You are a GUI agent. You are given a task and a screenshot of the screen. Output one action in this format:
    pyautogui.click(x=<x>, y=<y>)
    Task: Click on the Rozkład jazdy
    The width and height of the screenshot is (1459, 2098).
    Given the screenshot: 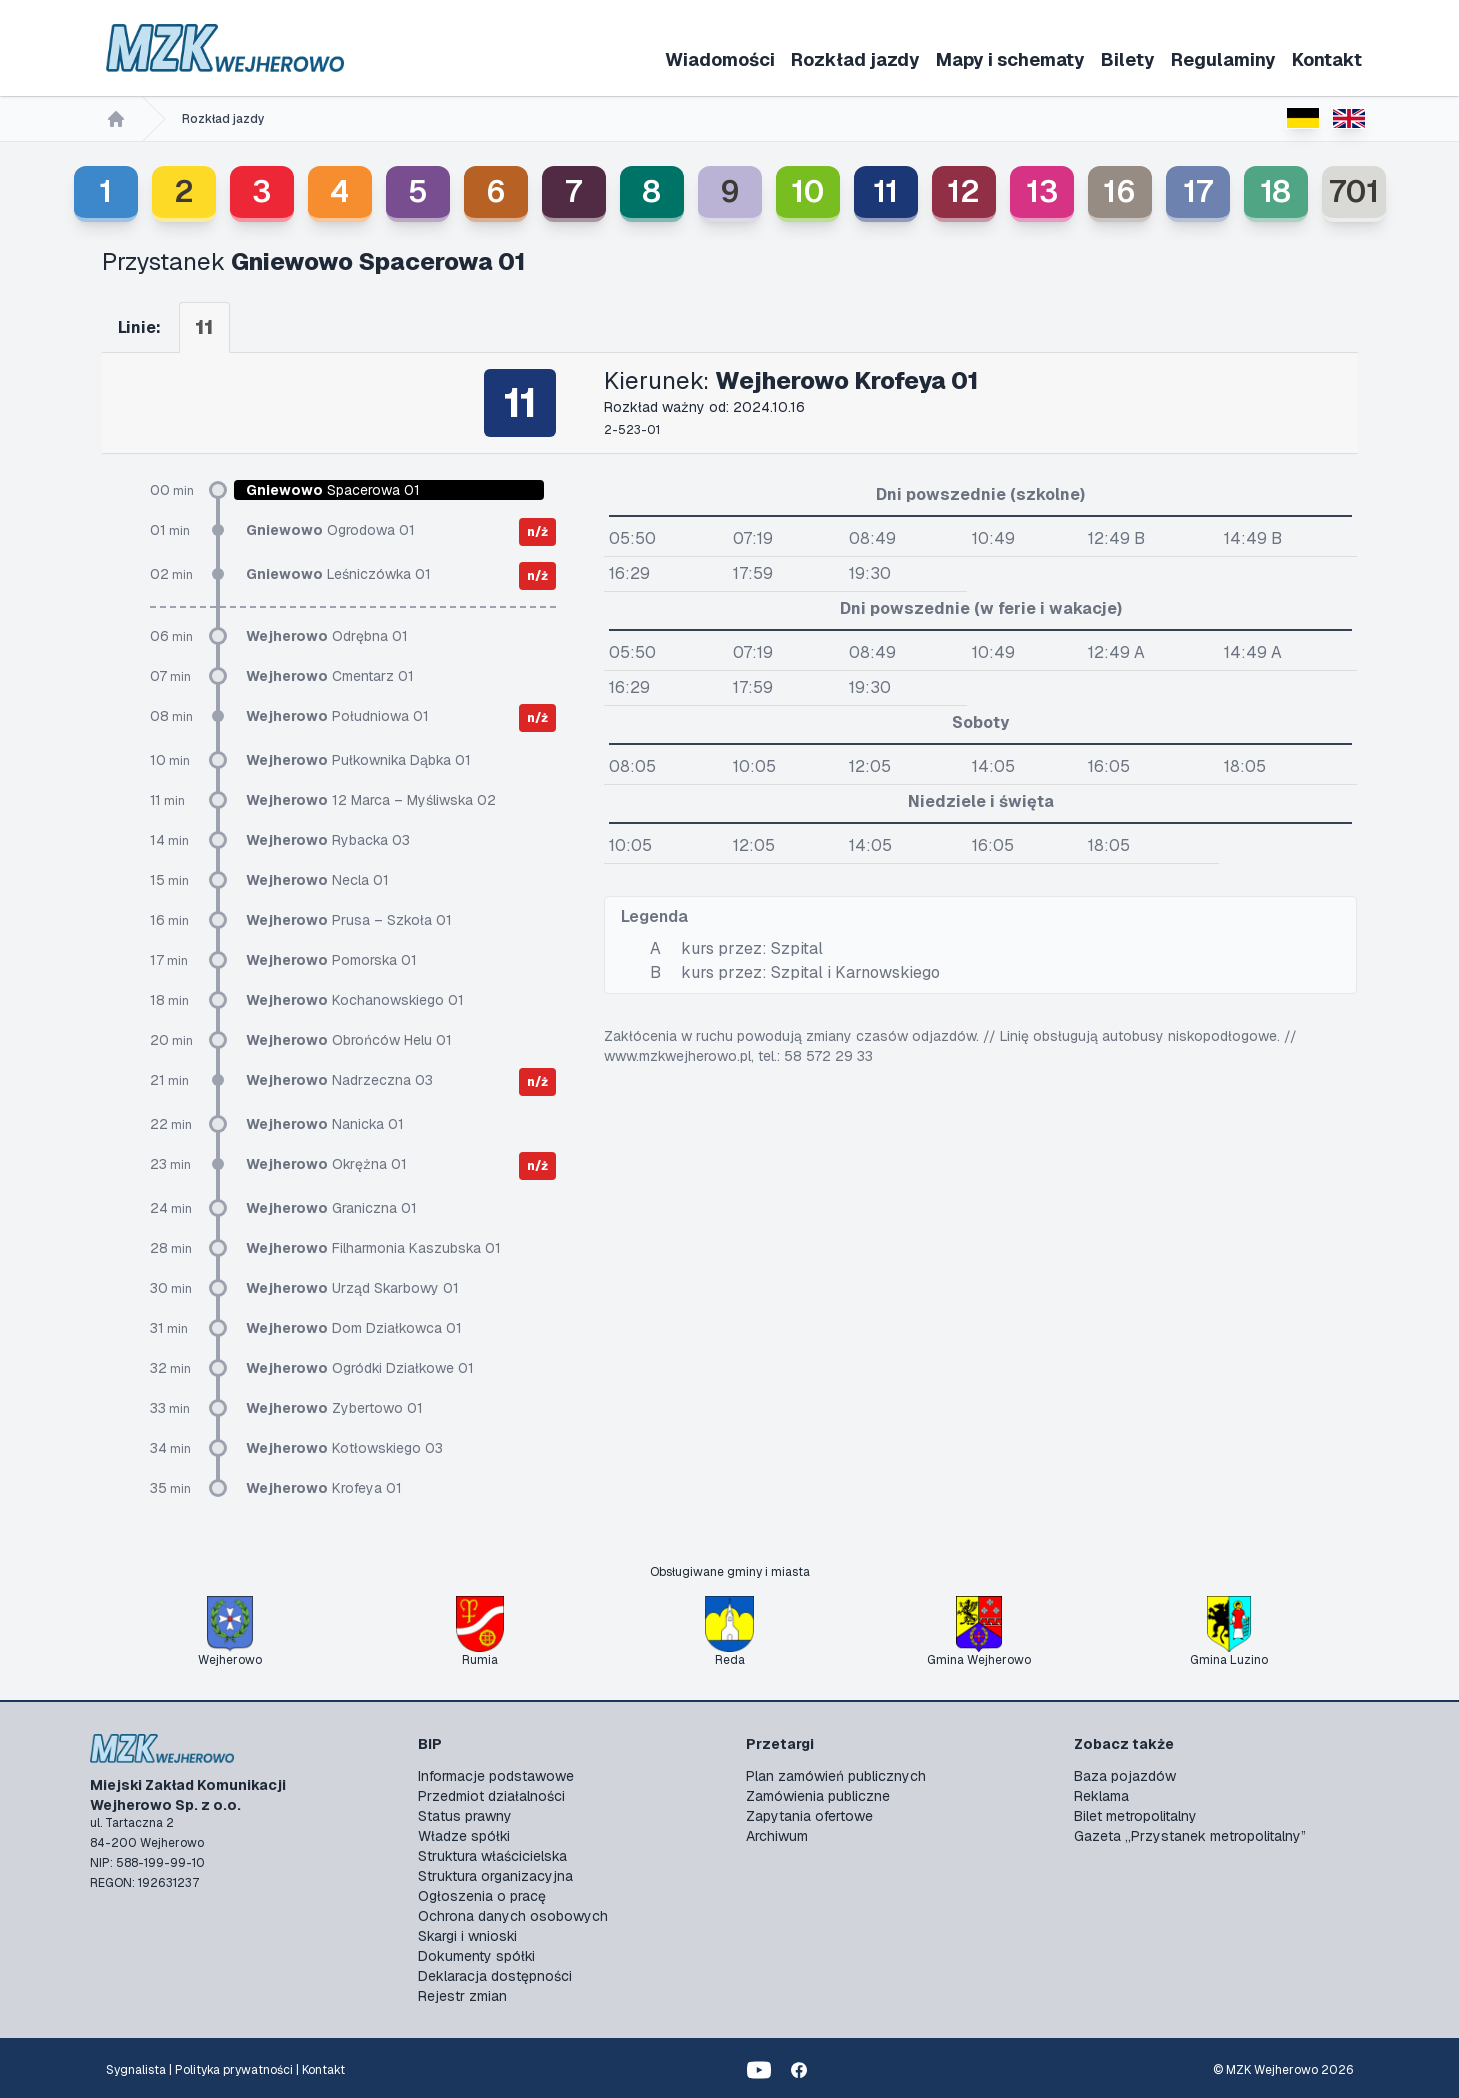 What is the action you would take?
    pyautogui.click(x=855, y=59)
    